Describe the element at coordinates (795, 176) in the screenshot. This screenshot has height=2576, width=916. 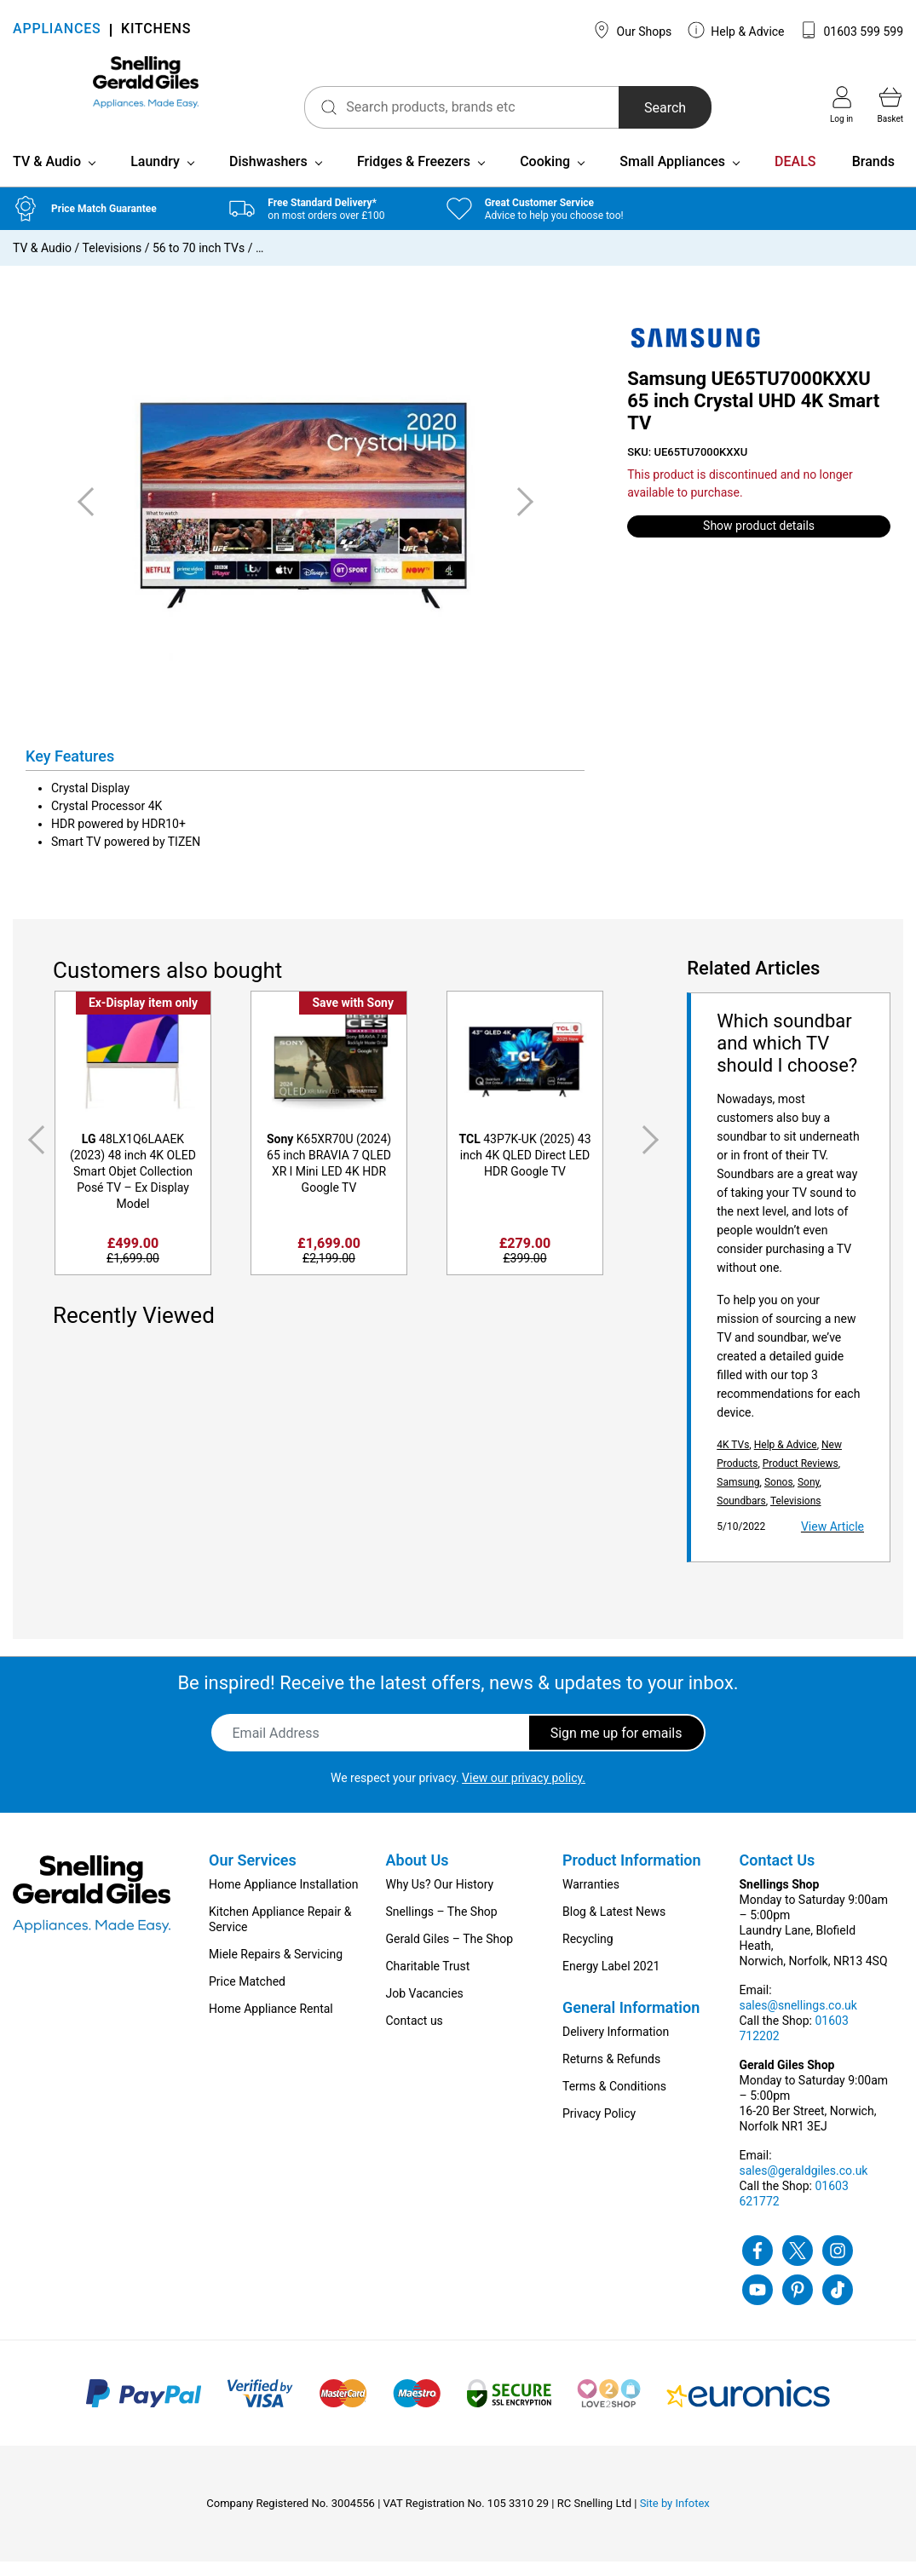
I see `DEALS` at that location.